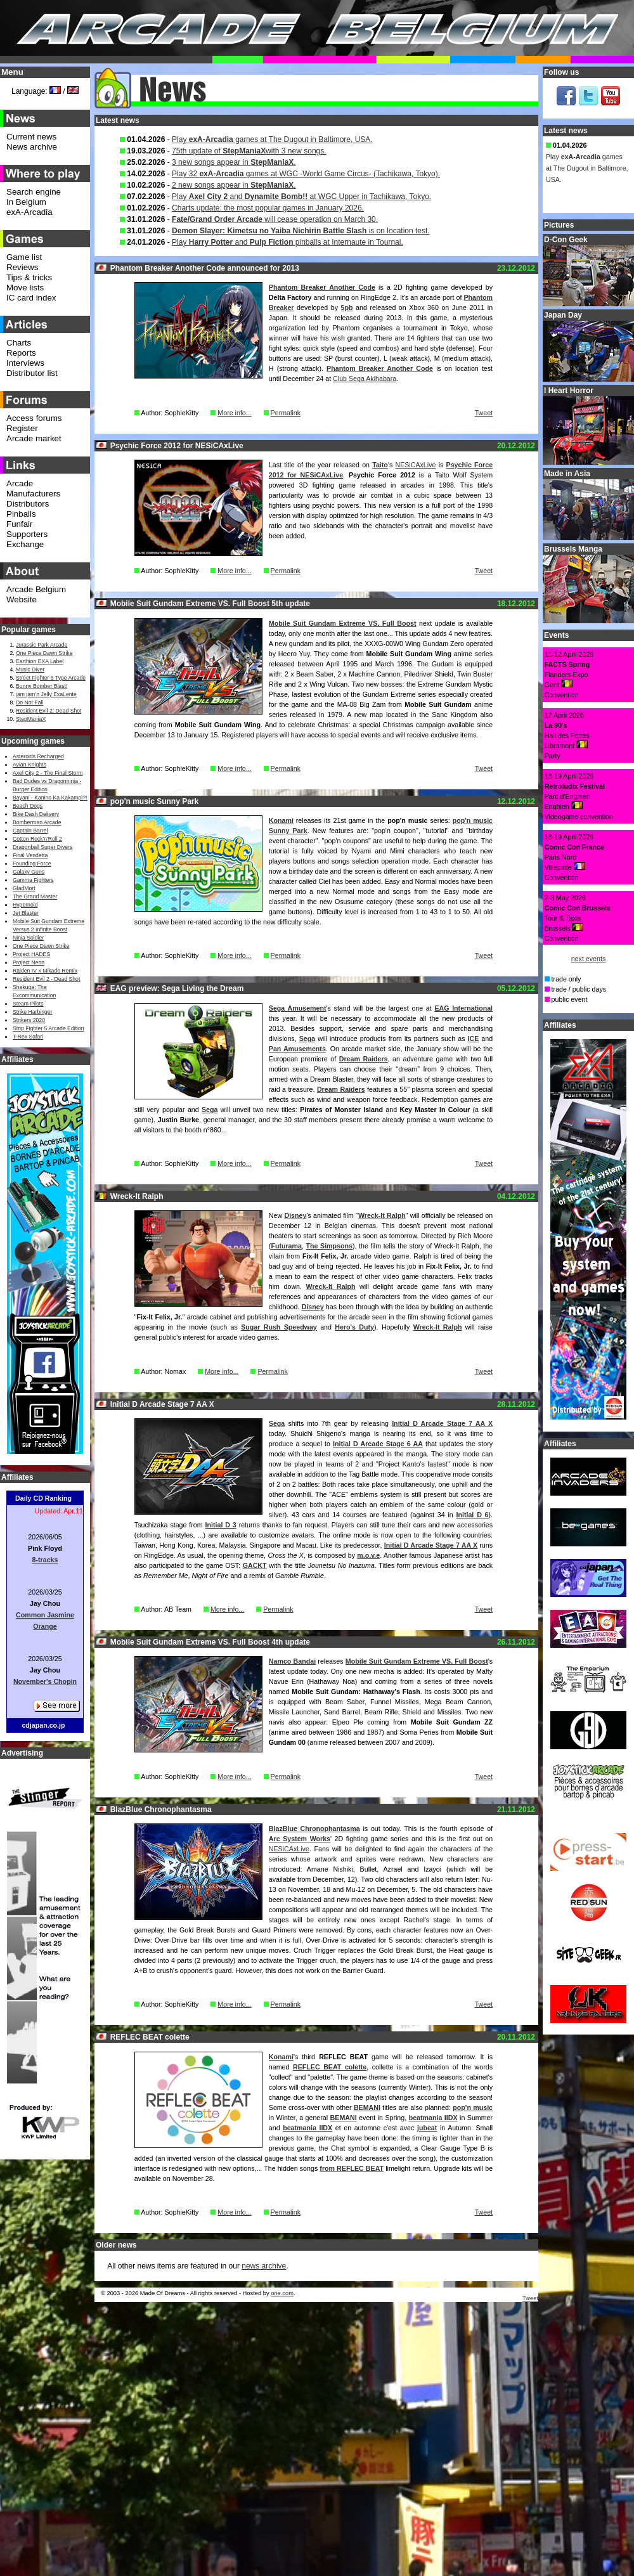  I want to click on Charts update: the most popular games in January 2026., so click(268, 208).